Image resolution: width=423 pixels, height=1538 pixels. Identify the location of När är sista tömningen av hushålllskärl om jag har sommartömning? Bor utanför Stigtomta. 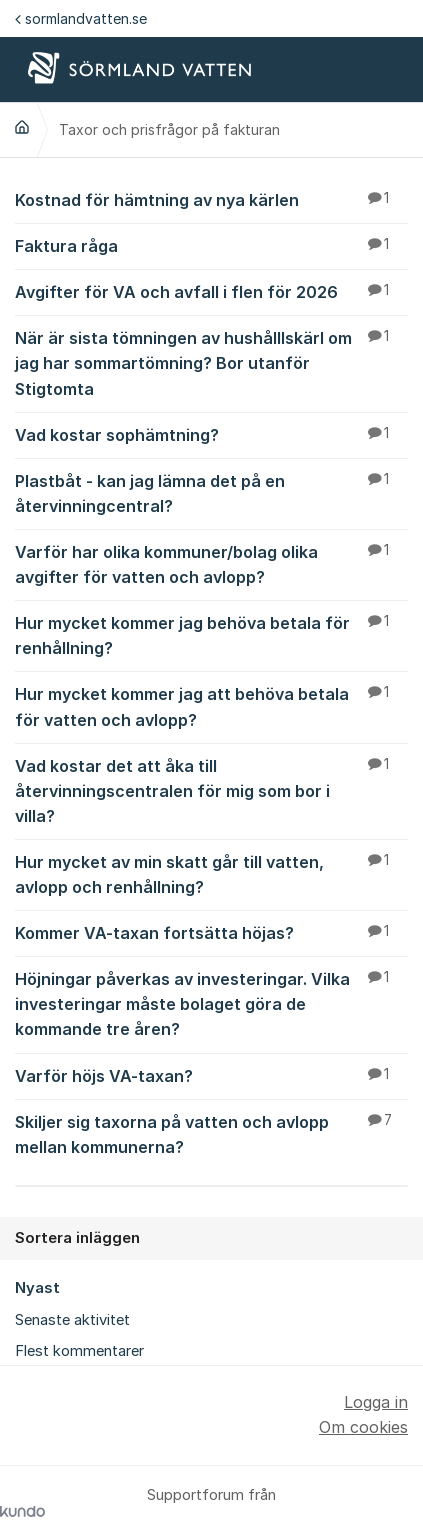
(211, 362).